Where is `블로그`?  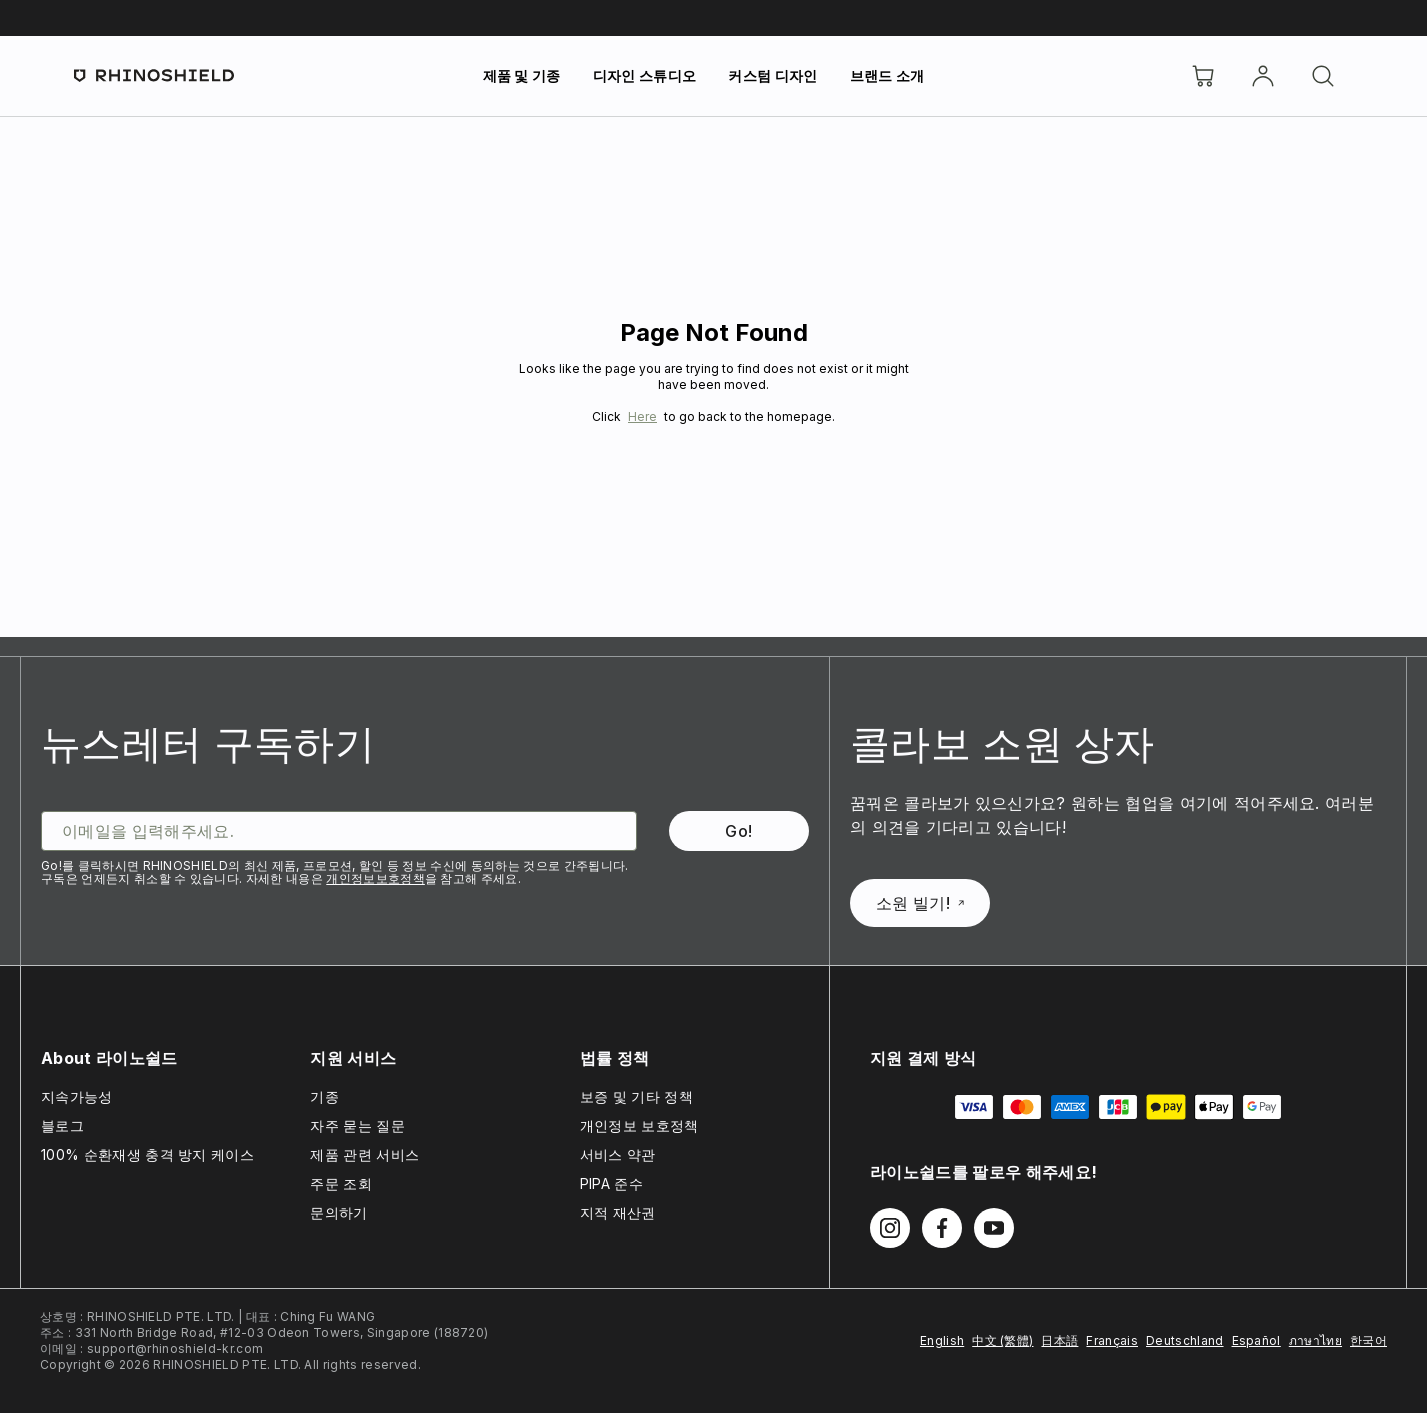
블로그 is located at coordinates (62, 1125).